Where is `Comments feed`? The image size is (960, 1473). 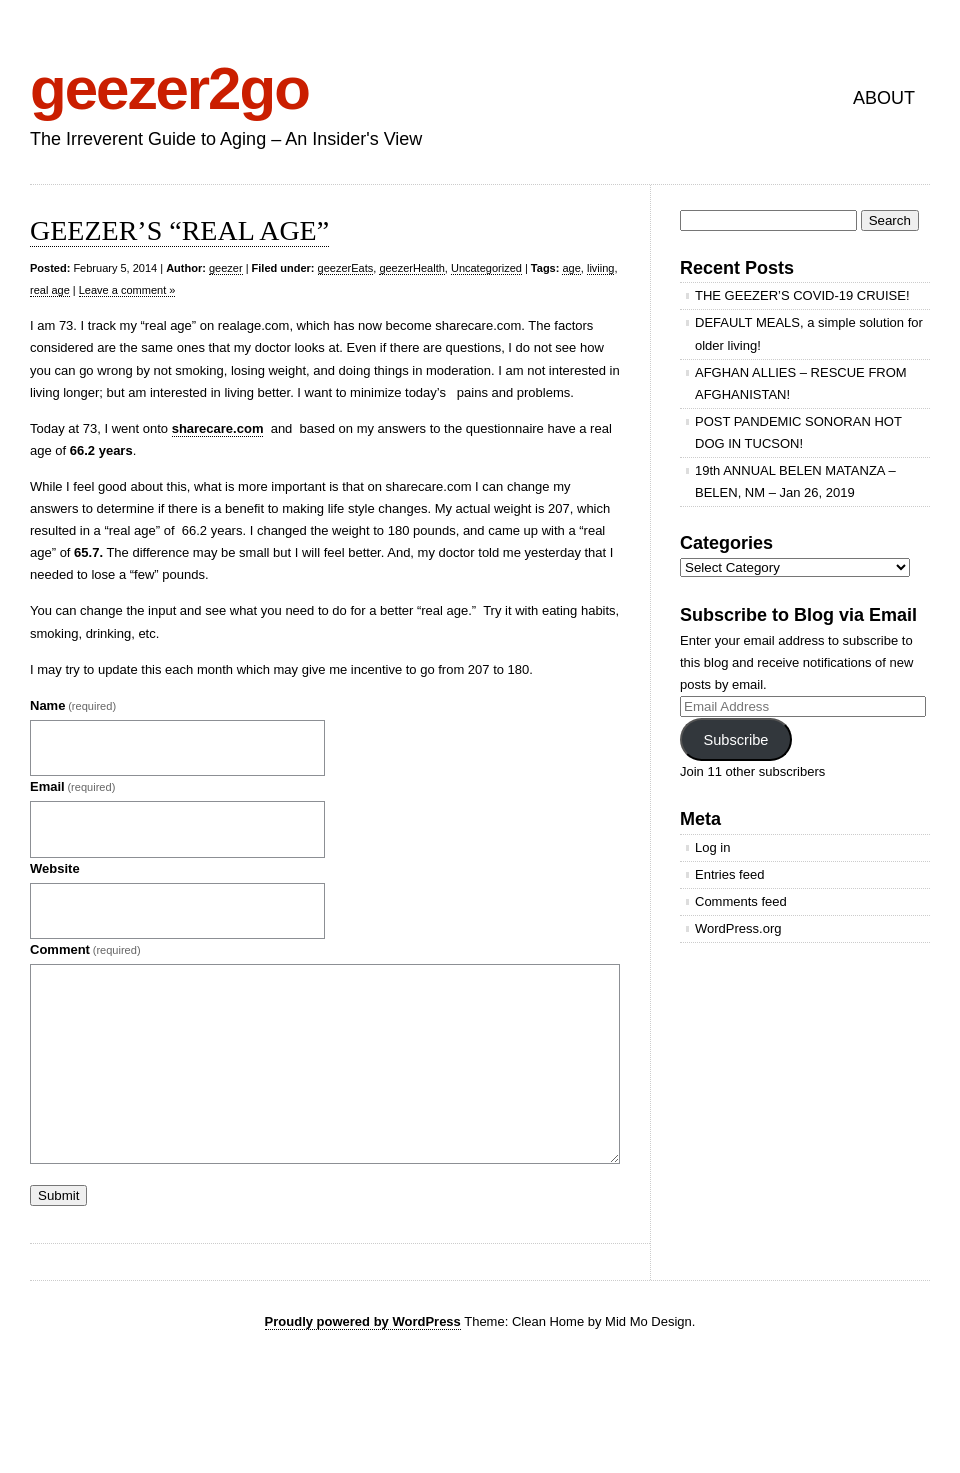
Comments feed is located at coordinates (741, 901).